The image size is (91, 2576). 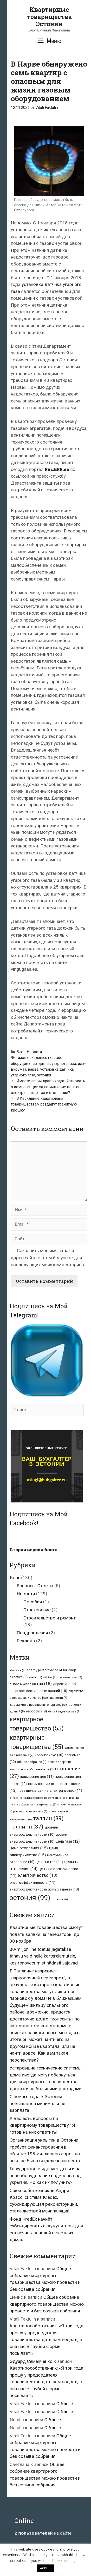 What do you see at coordinates (31, 2361) in the screenshot?
I see `Эдуард Семенченко` at bounding box center [31, 2361].